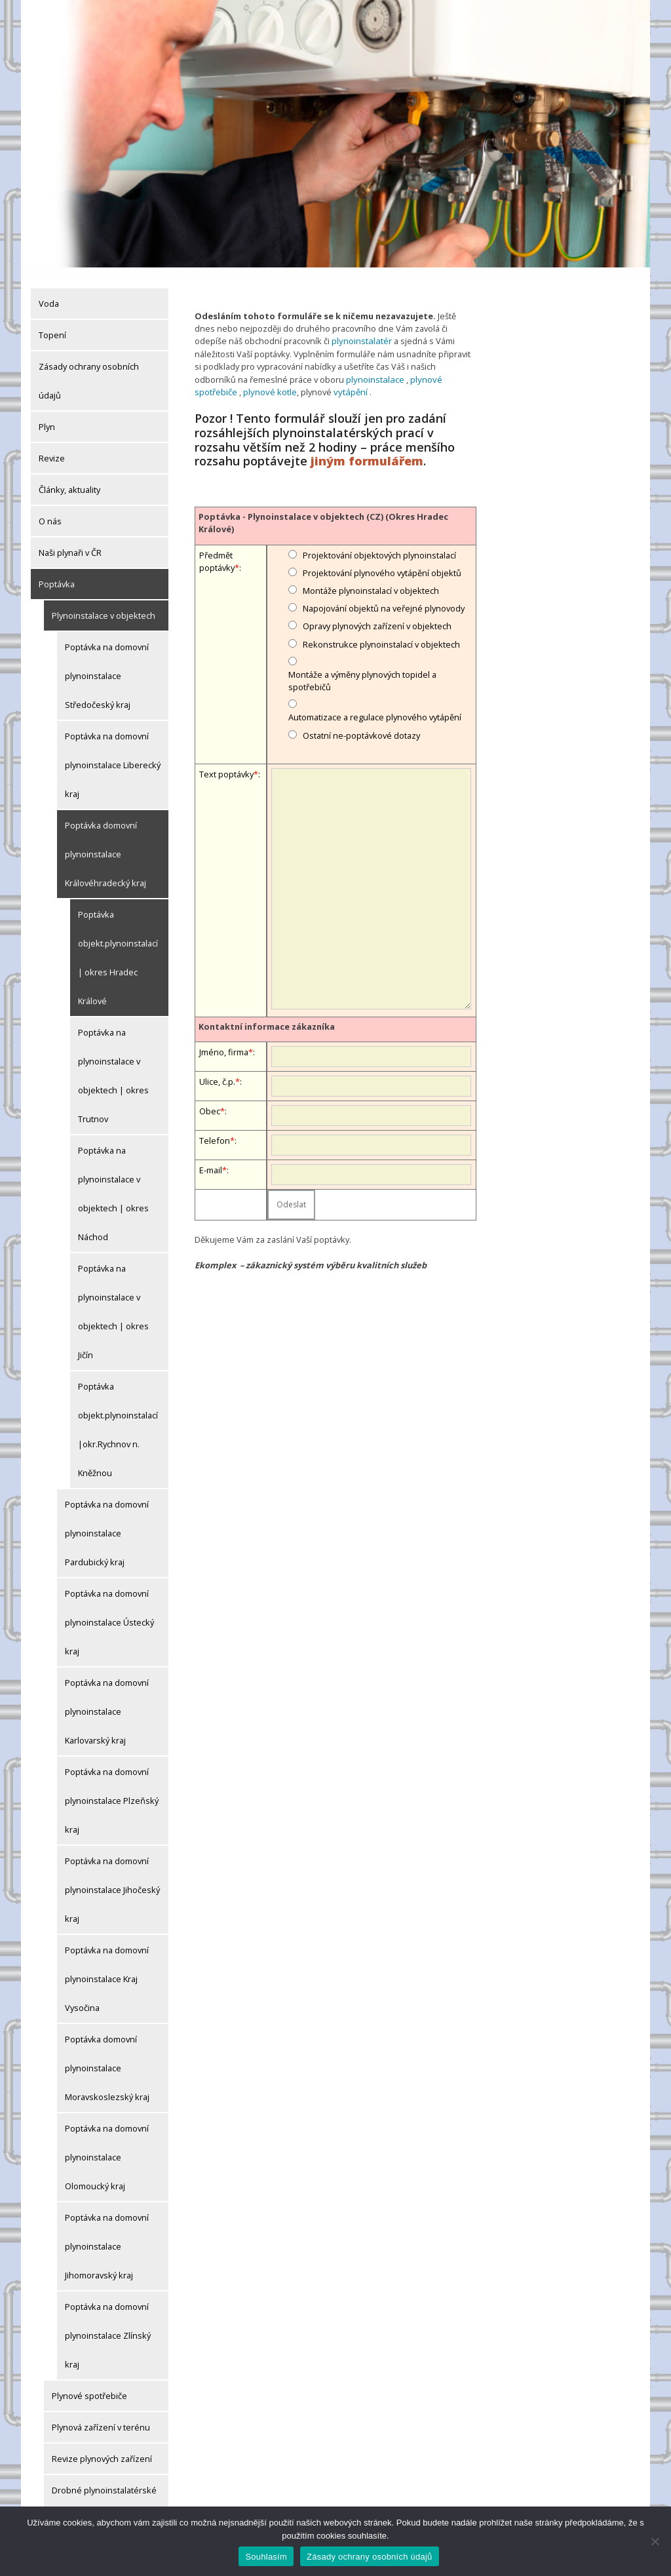 The height and width of the screenshot is (2576, 671). Describe the element at coordinates (69, 478) in the screenshot. I see `Články, aktuality` at that location.